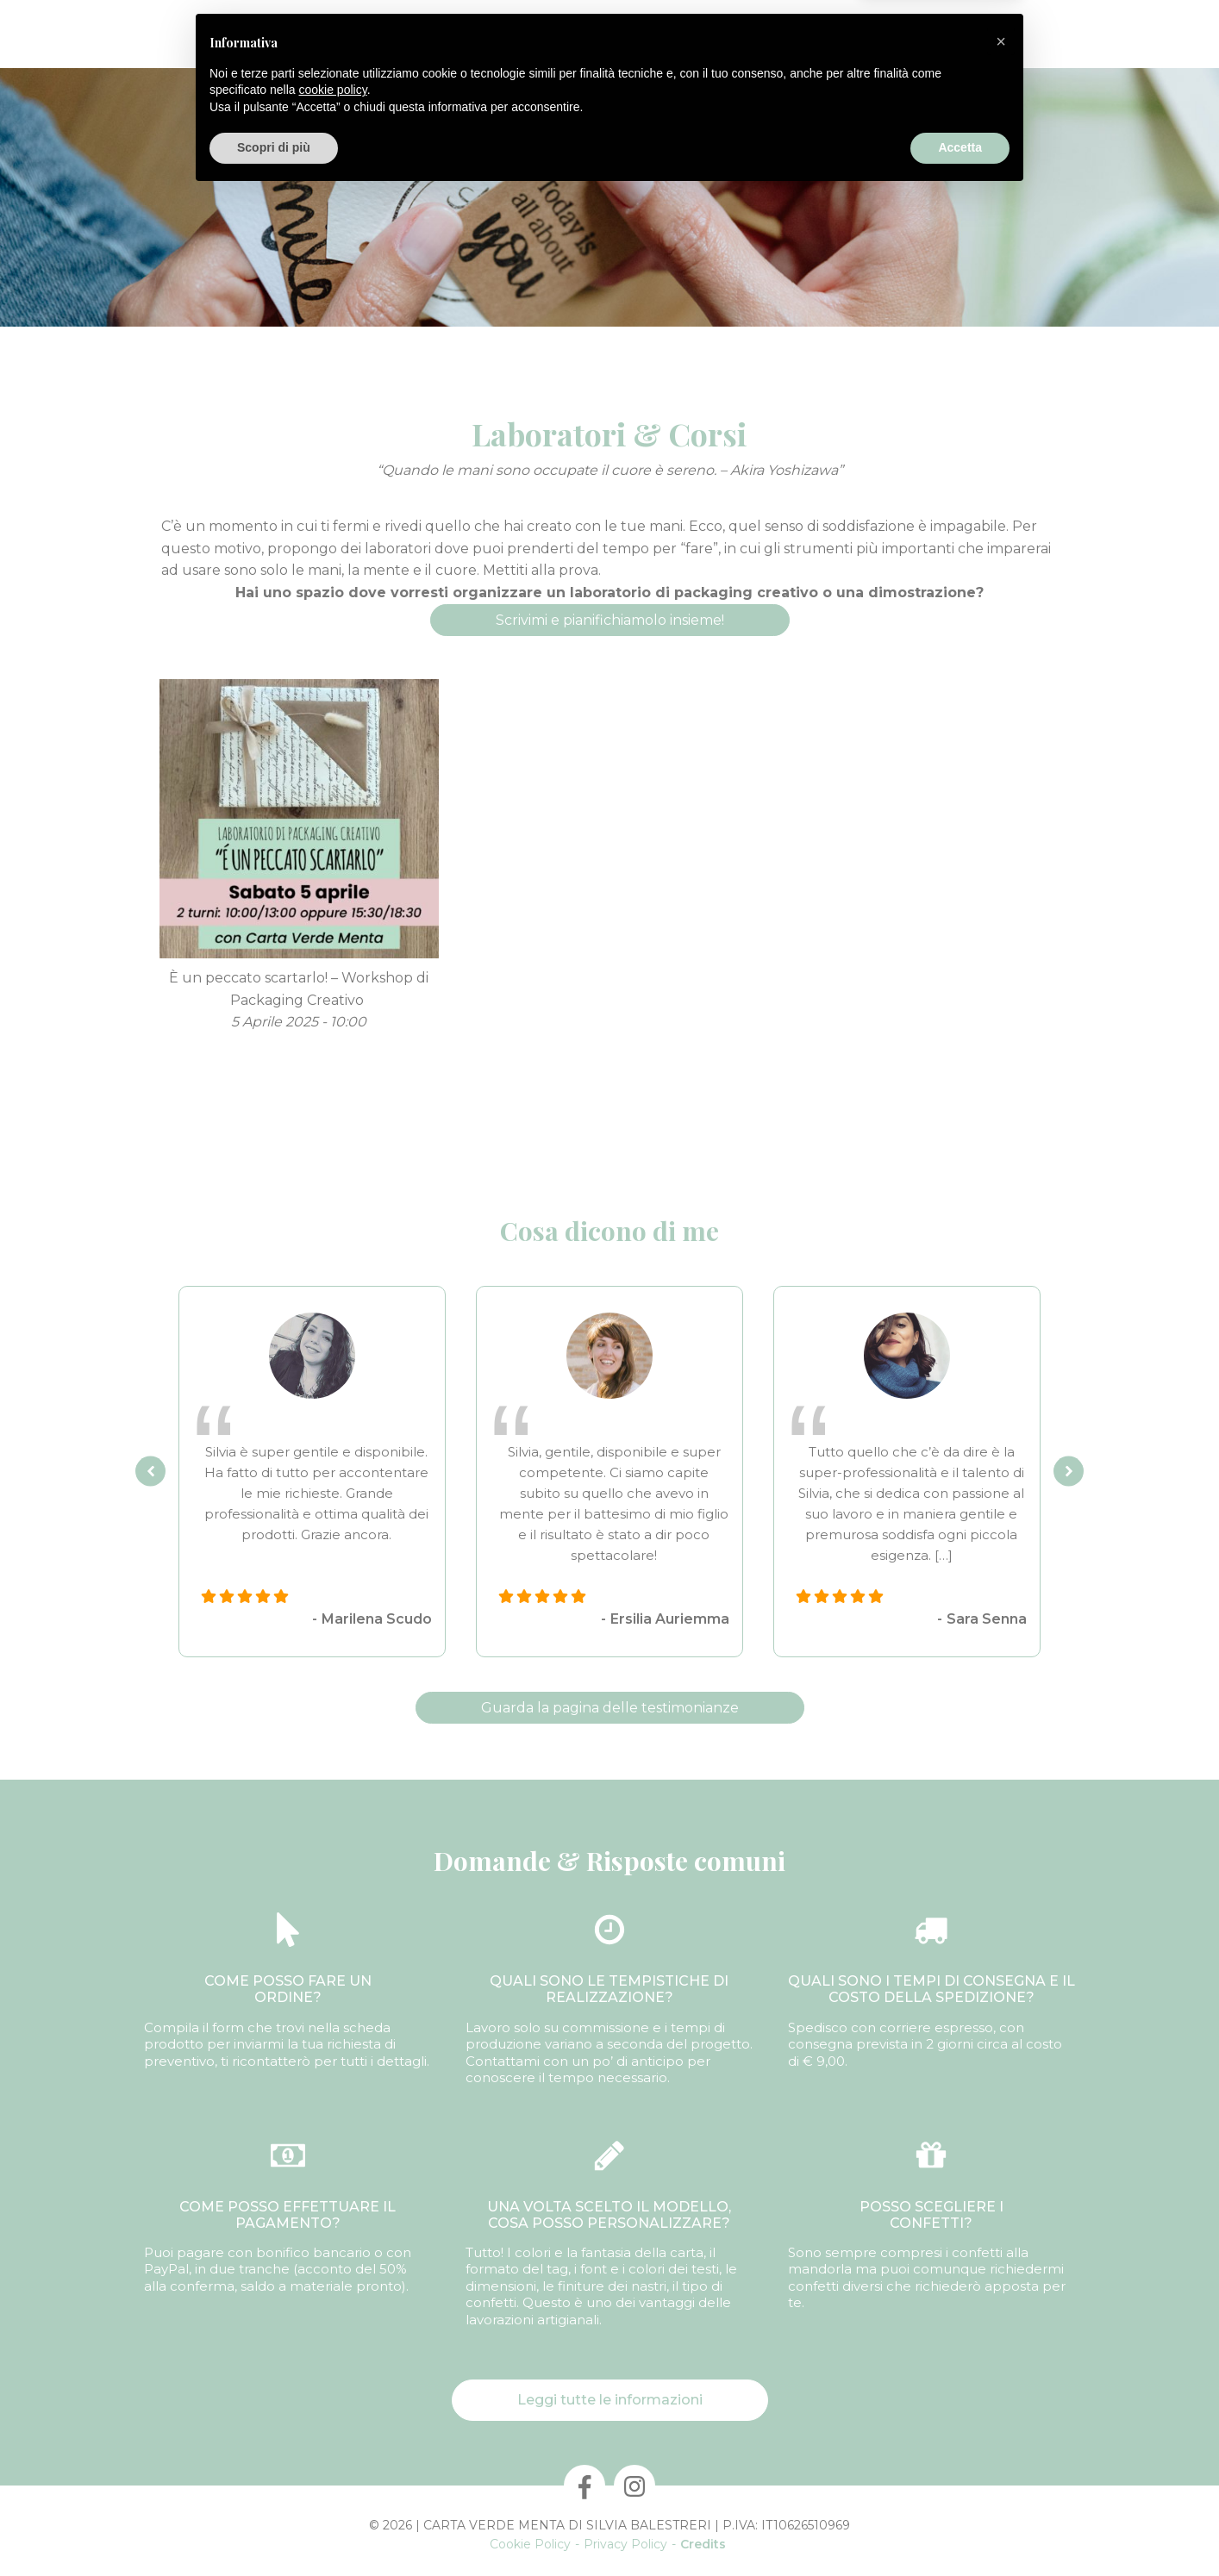  What do you see at coordinates (461, 34) in the screenshot?
I see `Confezioni personalizzate` at bounding box center [461, 34].